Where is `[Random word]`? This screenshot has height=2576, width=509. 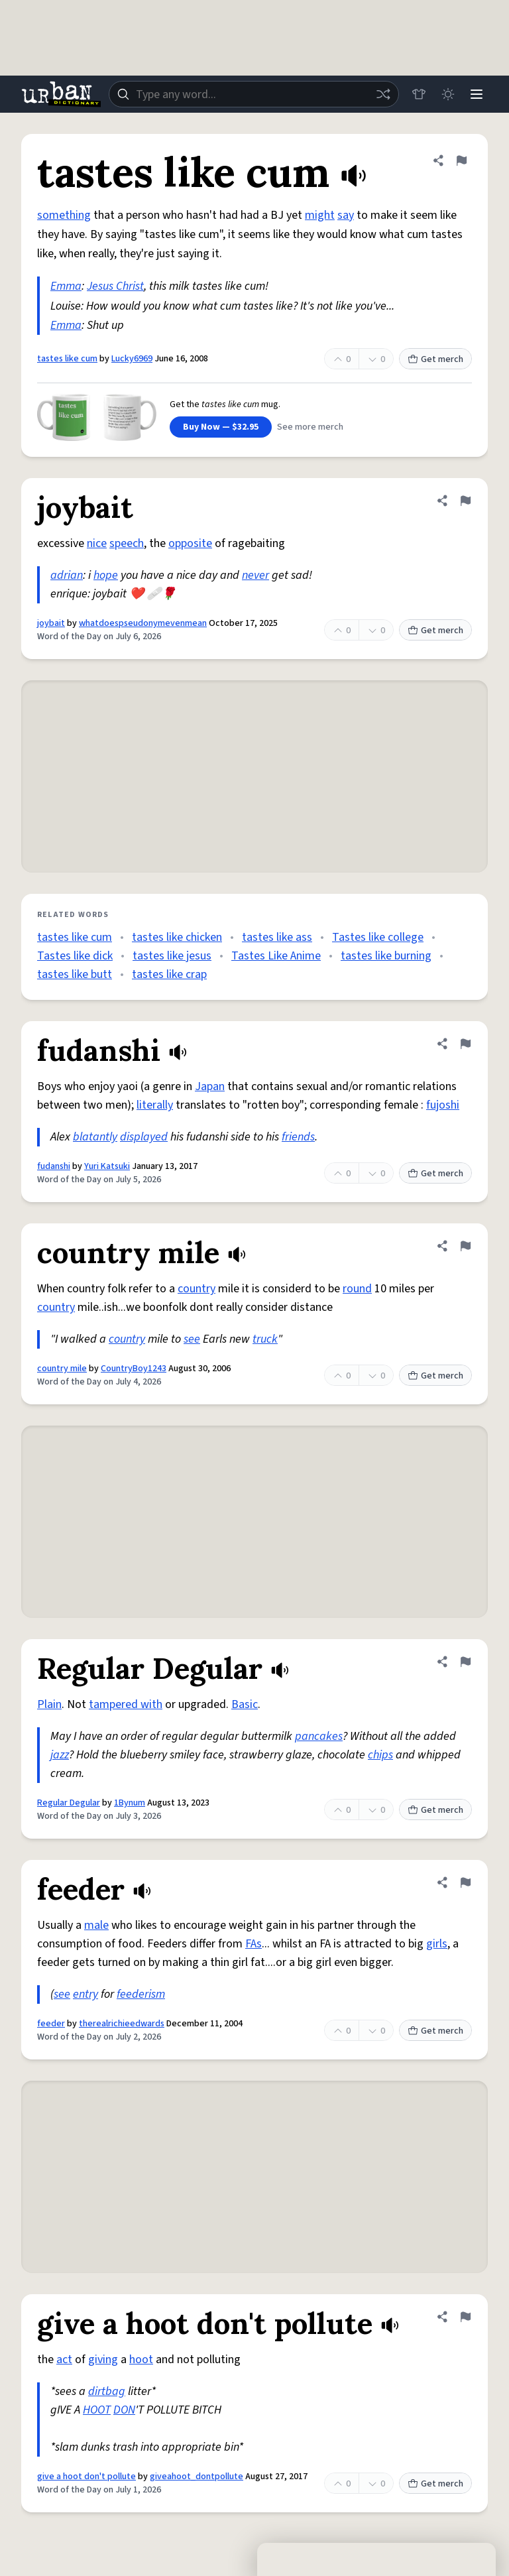
[Random word] is located at coordinates (382, 94).